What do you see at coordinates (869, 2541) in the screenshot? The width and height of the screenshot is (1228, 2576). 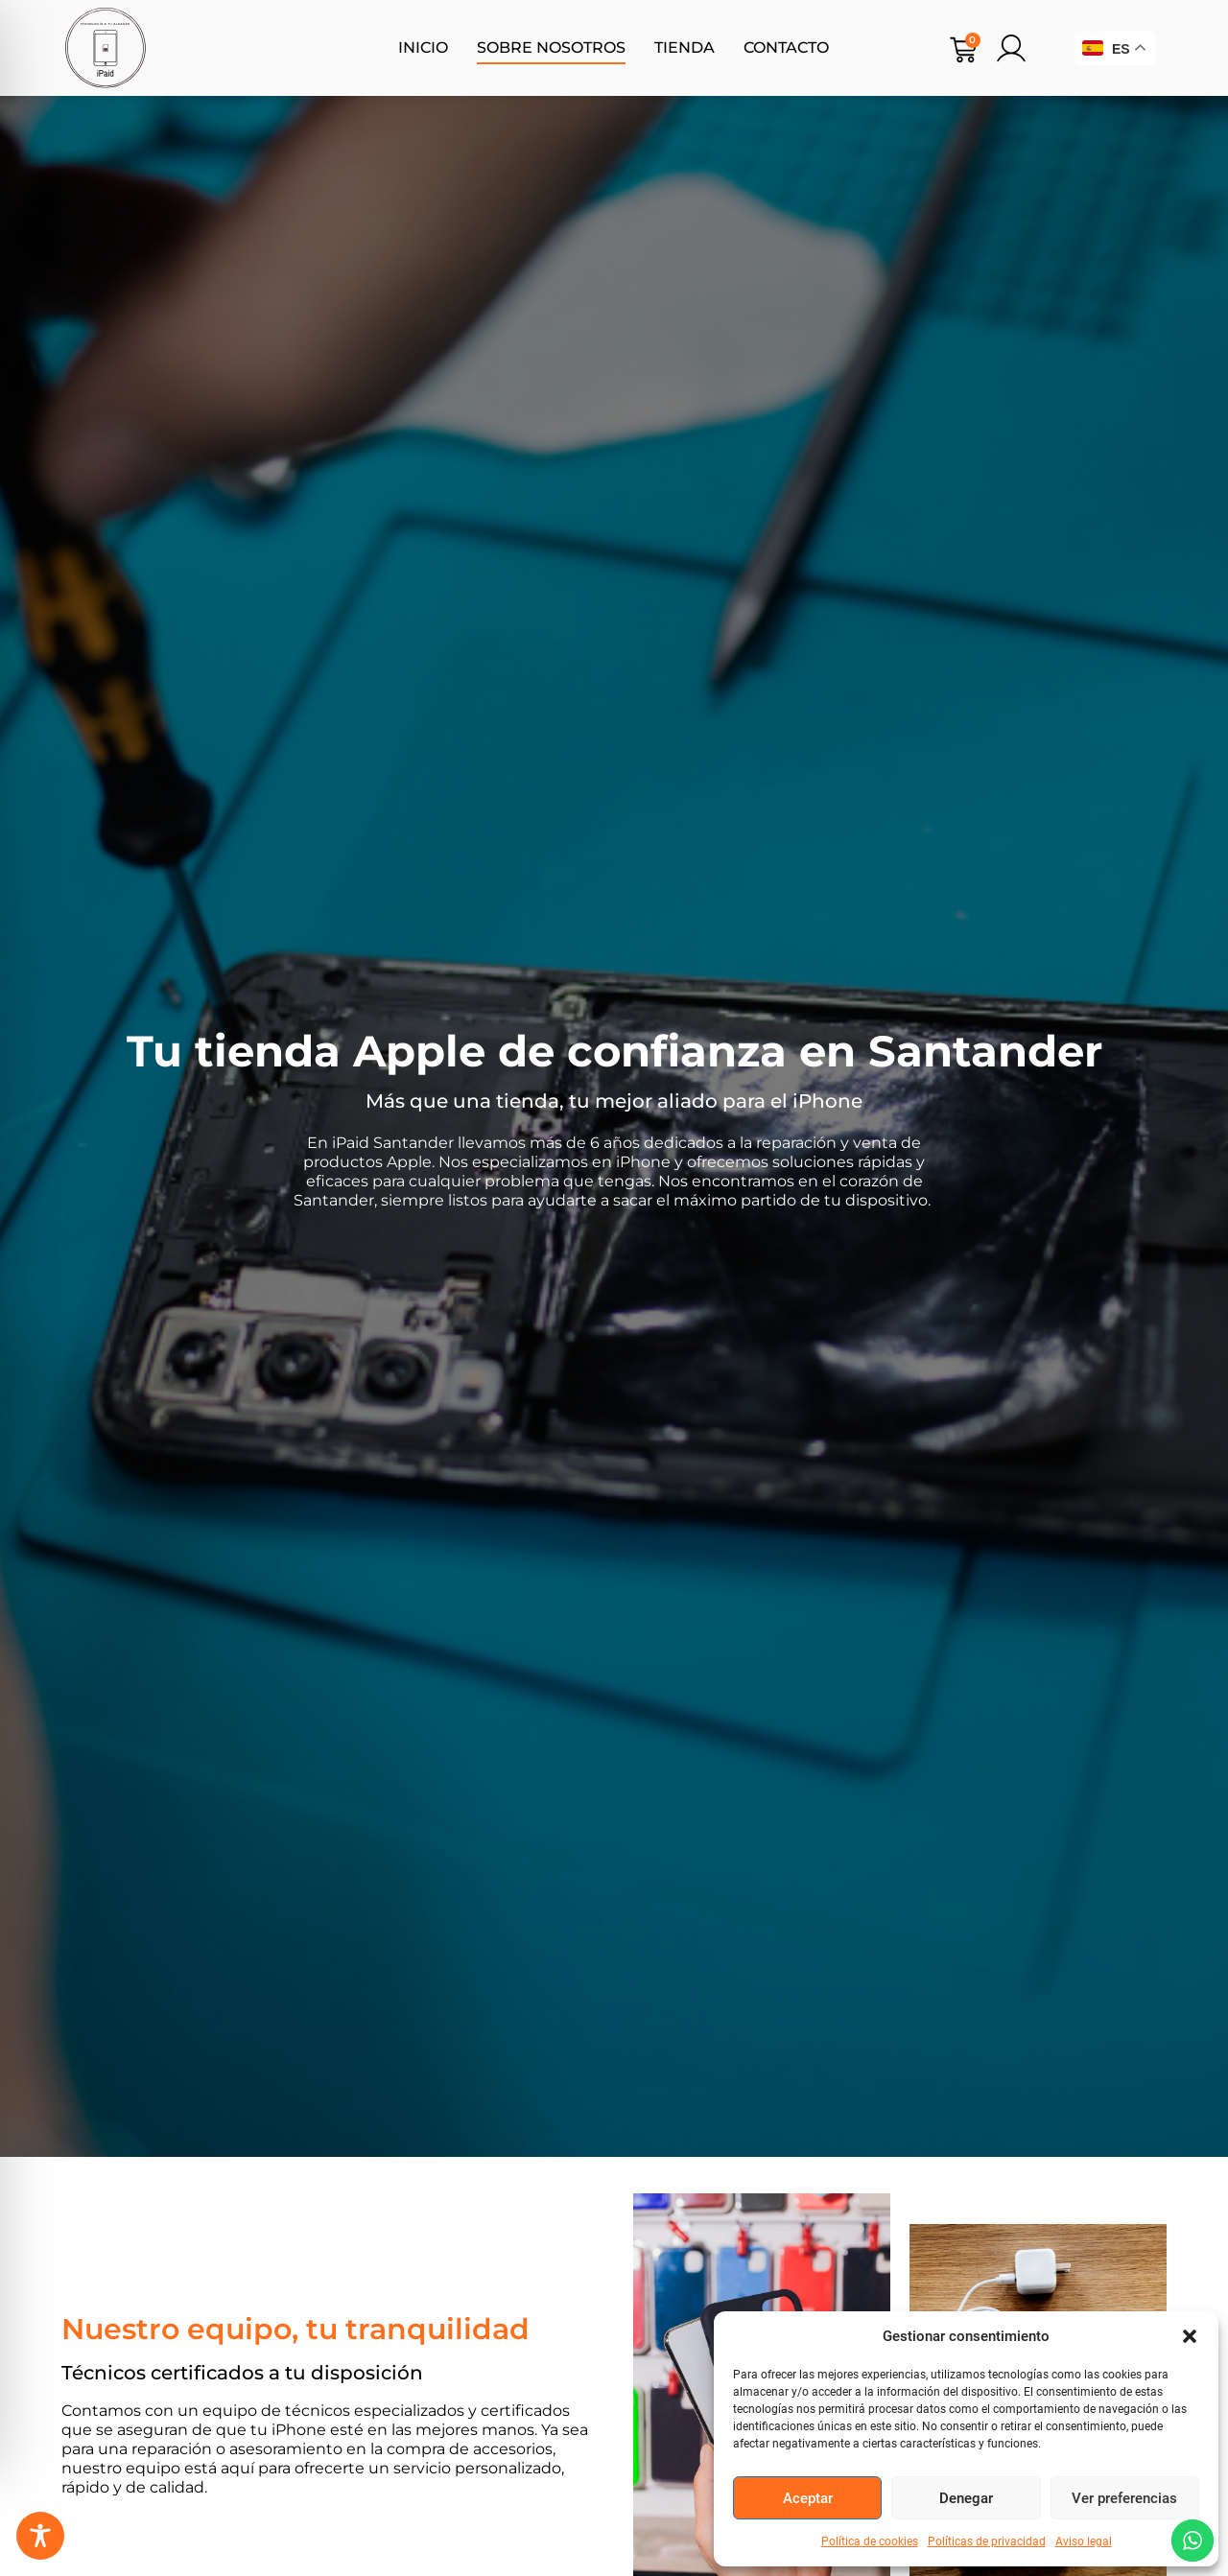 I see `Política de cookies` at bounding box center [869, 2541].